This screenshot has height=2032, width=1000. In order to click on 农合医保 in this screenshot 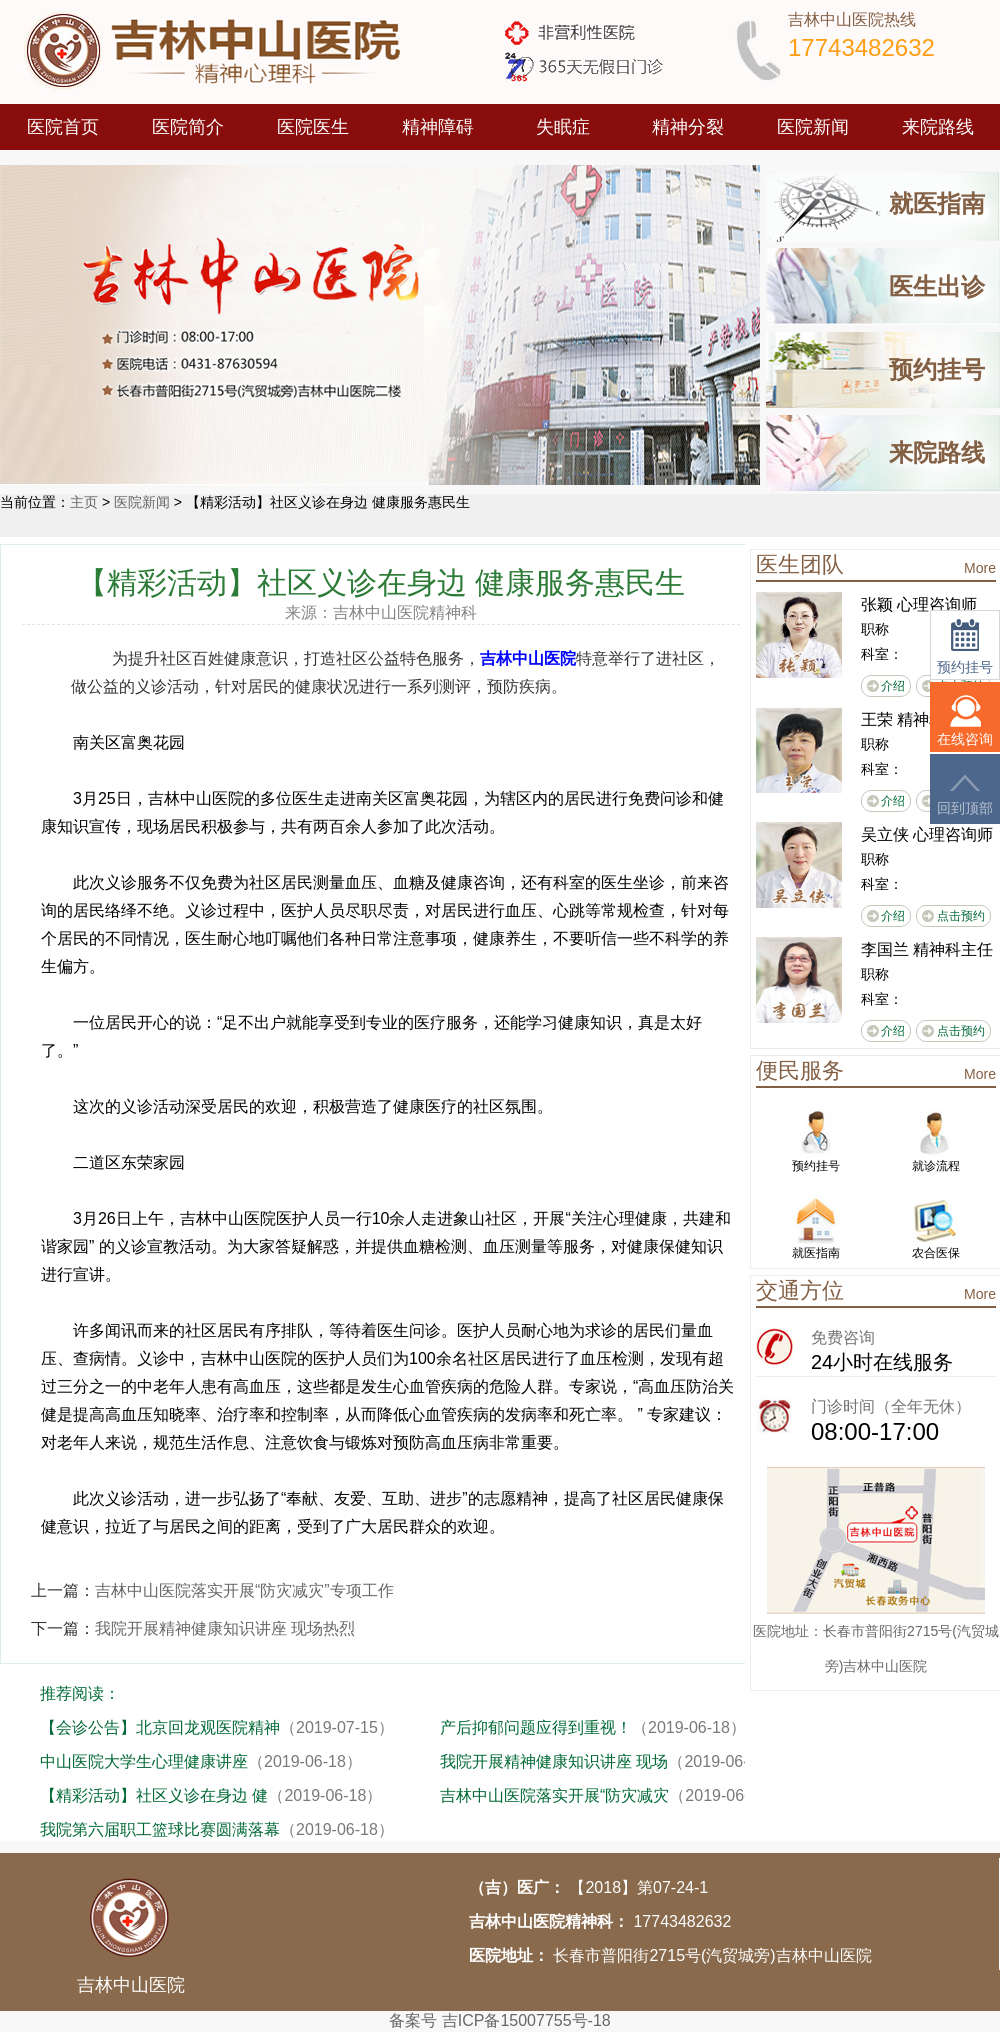, I will do `click(936, 1227)`.